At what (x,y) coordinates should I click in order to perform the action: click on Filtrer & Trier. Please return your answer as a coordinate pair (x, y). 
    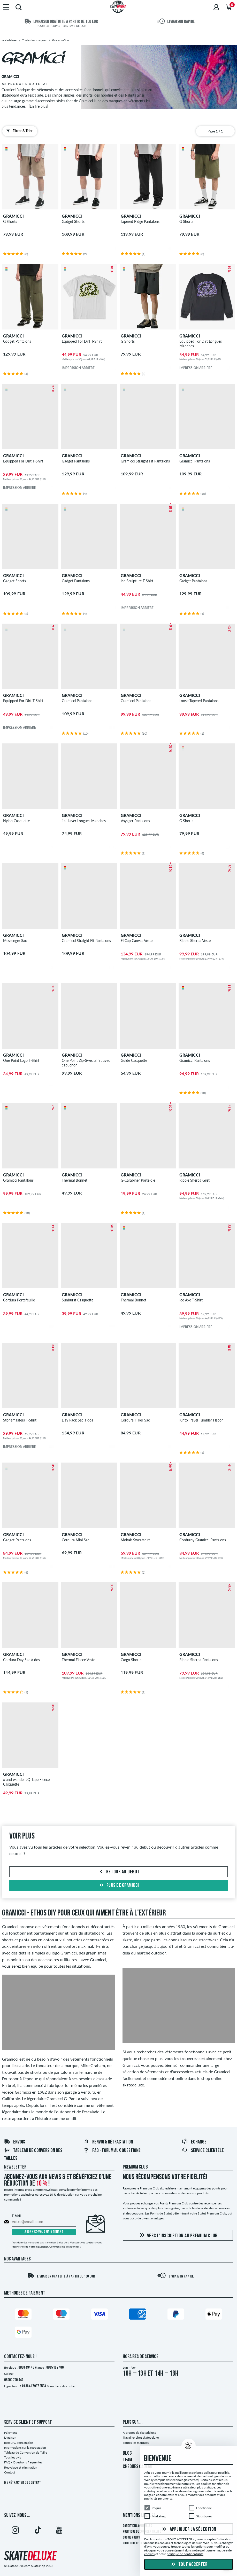
    Looking at the image, I should click on (18, 131).